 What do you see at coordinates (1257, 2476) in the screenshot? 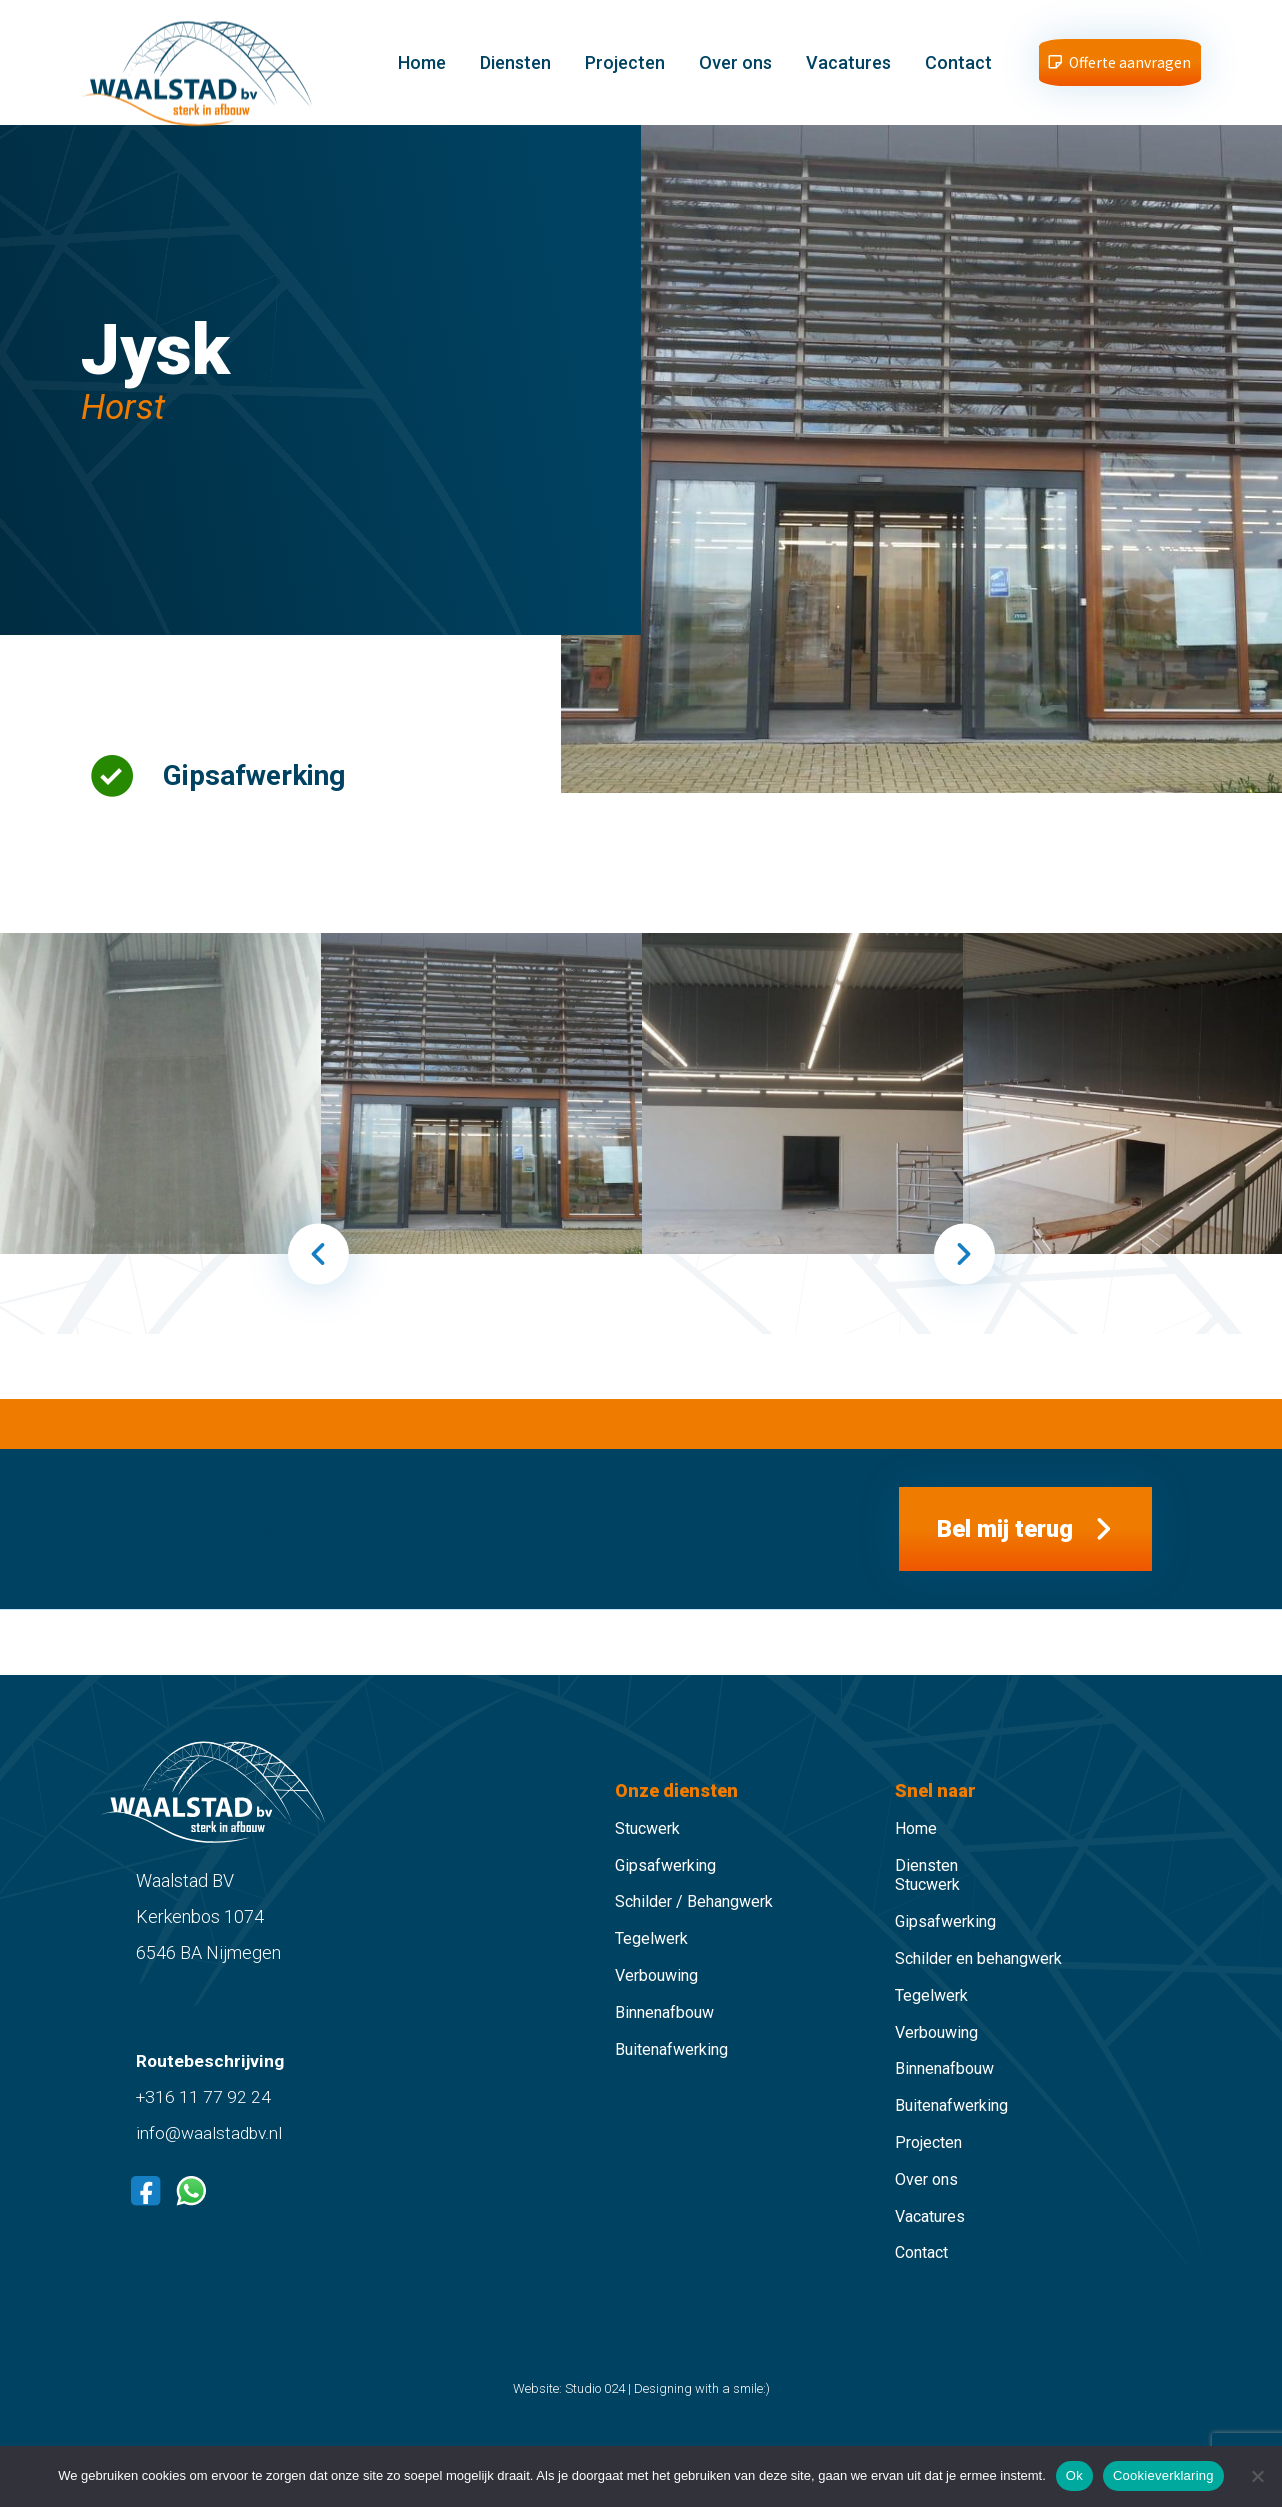
I see `[Nee]` at bounding box center [1257, 2476].